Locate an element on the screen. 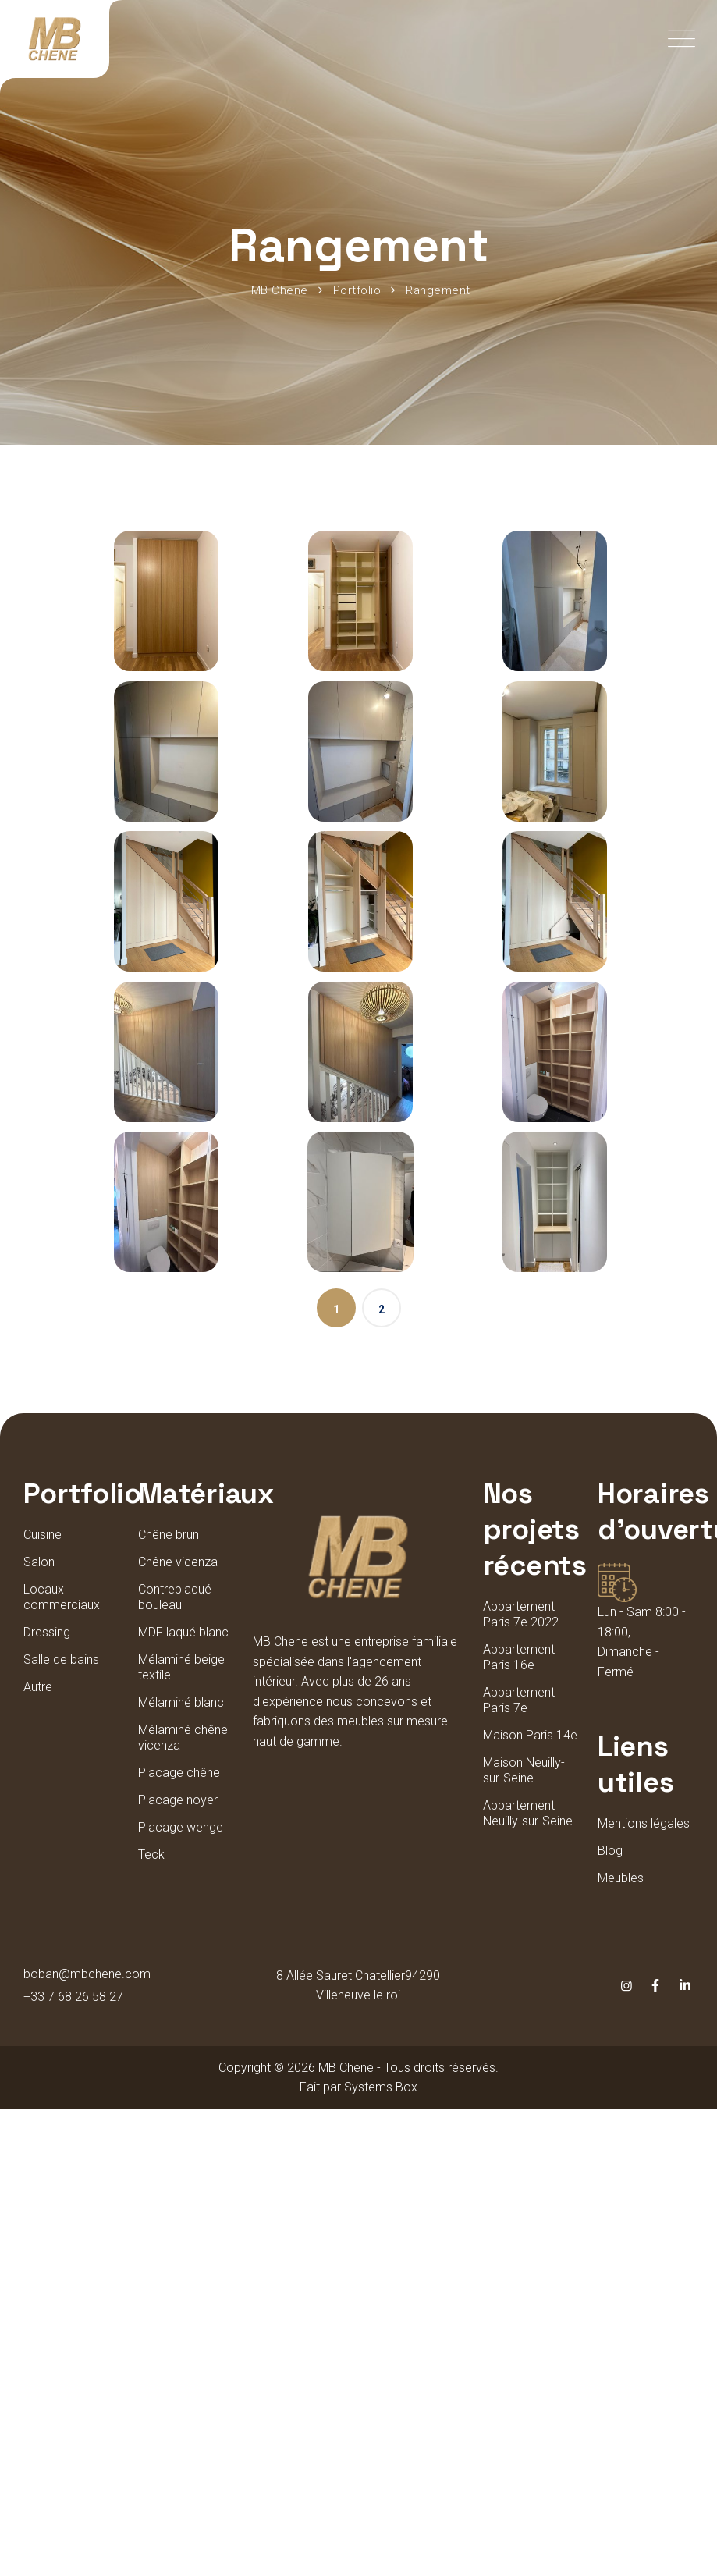  Chêne vicenza is located at coordinates (178, 1561).